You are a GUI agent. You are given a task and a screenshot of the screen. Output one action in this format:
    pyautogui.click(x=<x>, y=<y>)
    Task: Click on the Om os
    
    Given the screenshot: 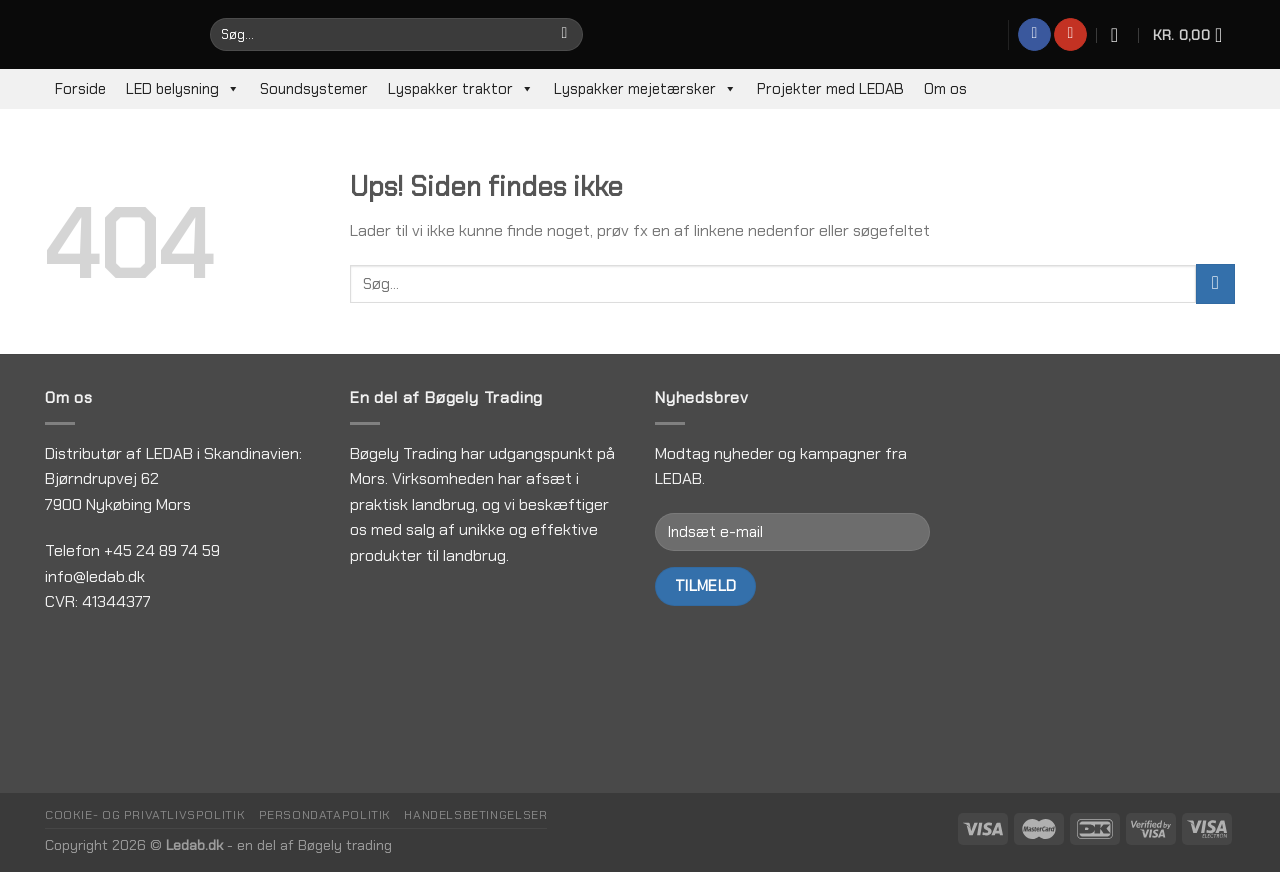 What is the action you would take?
    pyautogui.click(x=945, y=89)
    